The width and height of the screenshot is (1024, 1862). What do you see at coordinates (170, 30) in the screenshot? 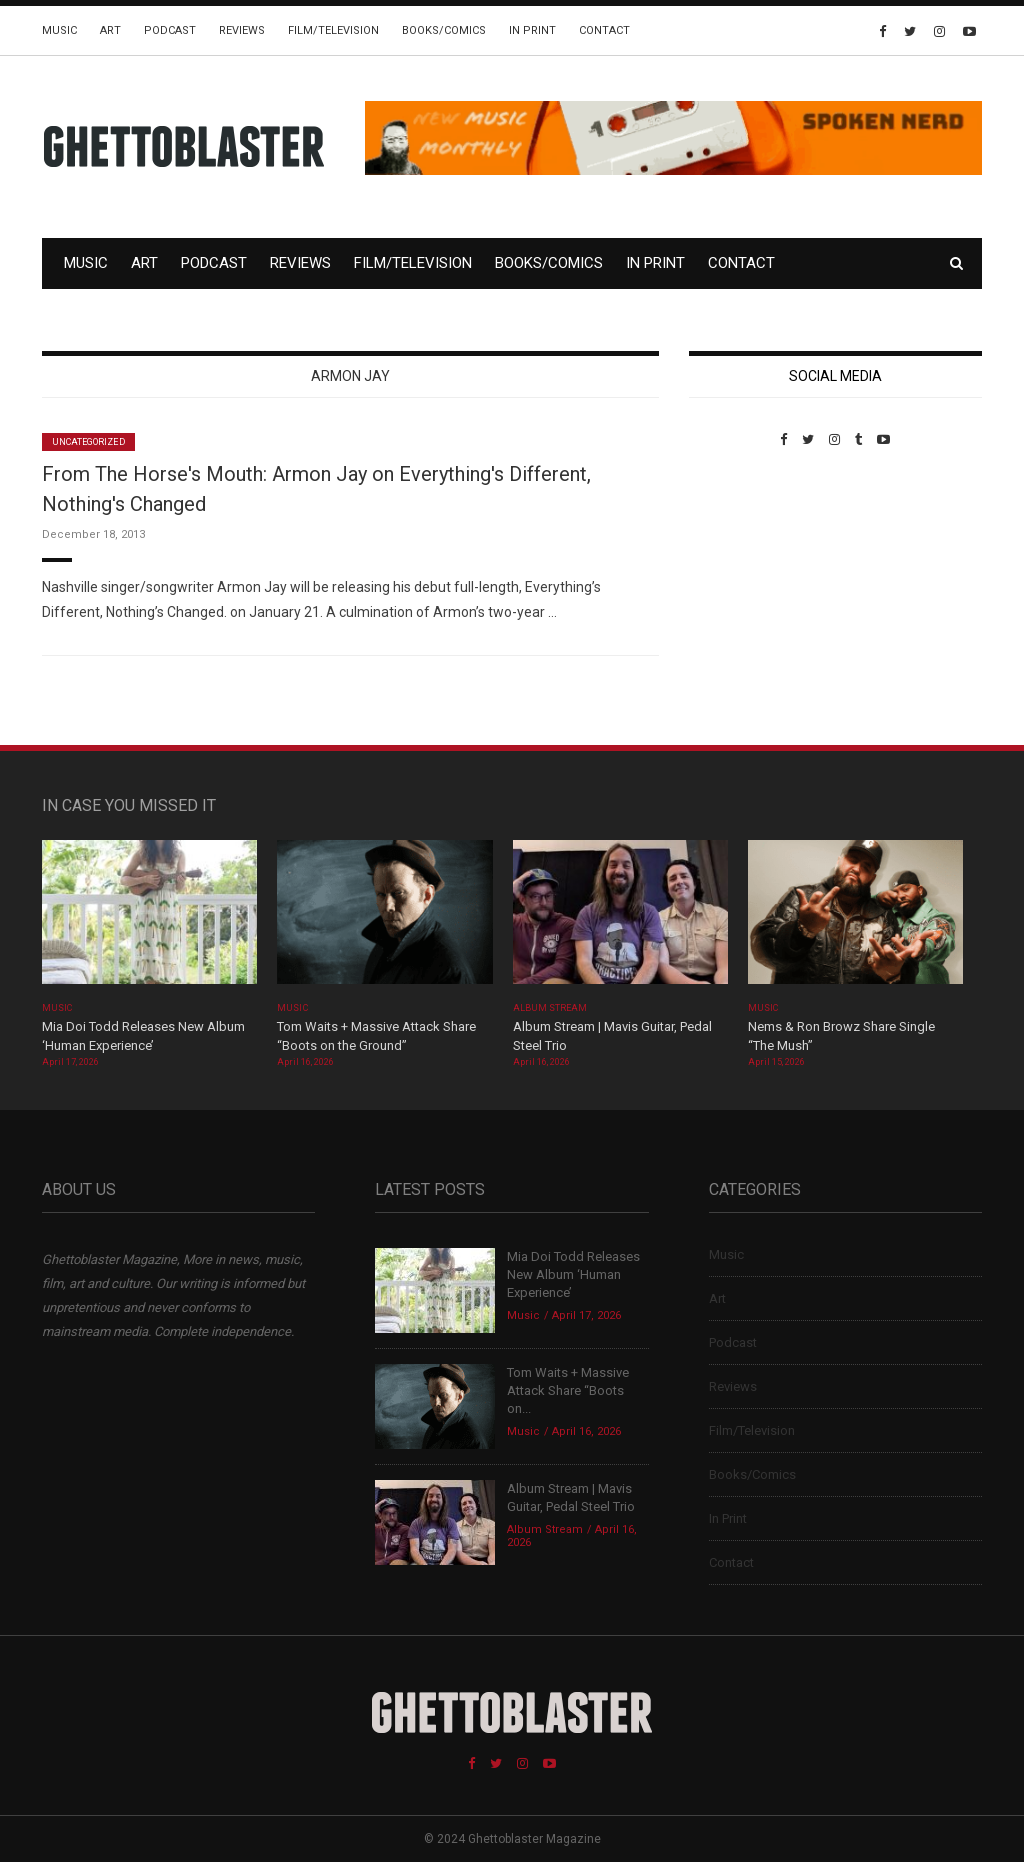
I see `Podcast` at bounding box center [170, 30].